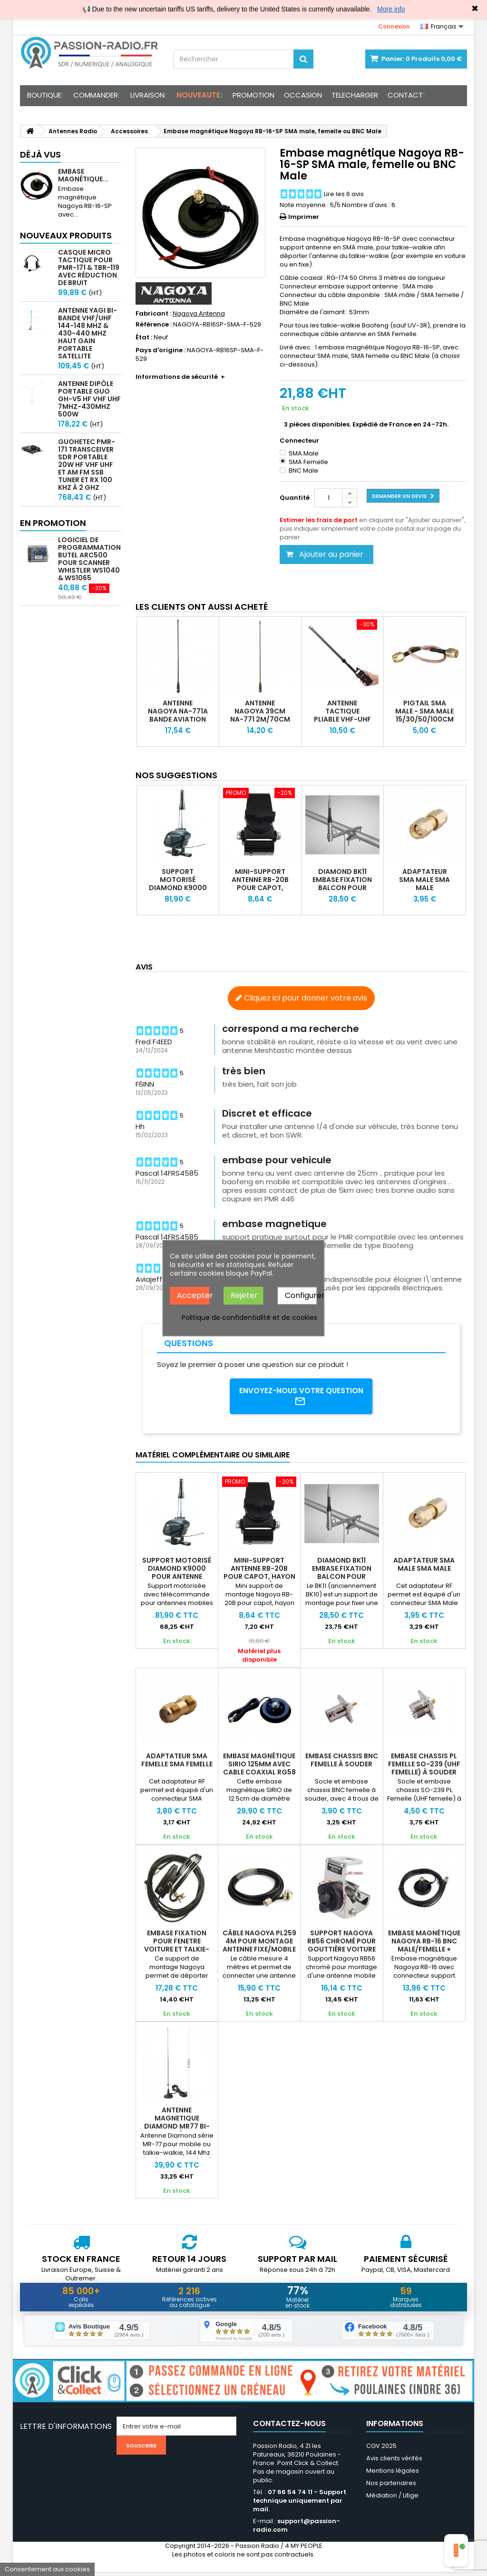 The width and height of the screenshot is (487, 2576). What do you see at coordinates (153, 313) in the screenshot?
I see `Fabricant :` at bounding box center [153, 313].